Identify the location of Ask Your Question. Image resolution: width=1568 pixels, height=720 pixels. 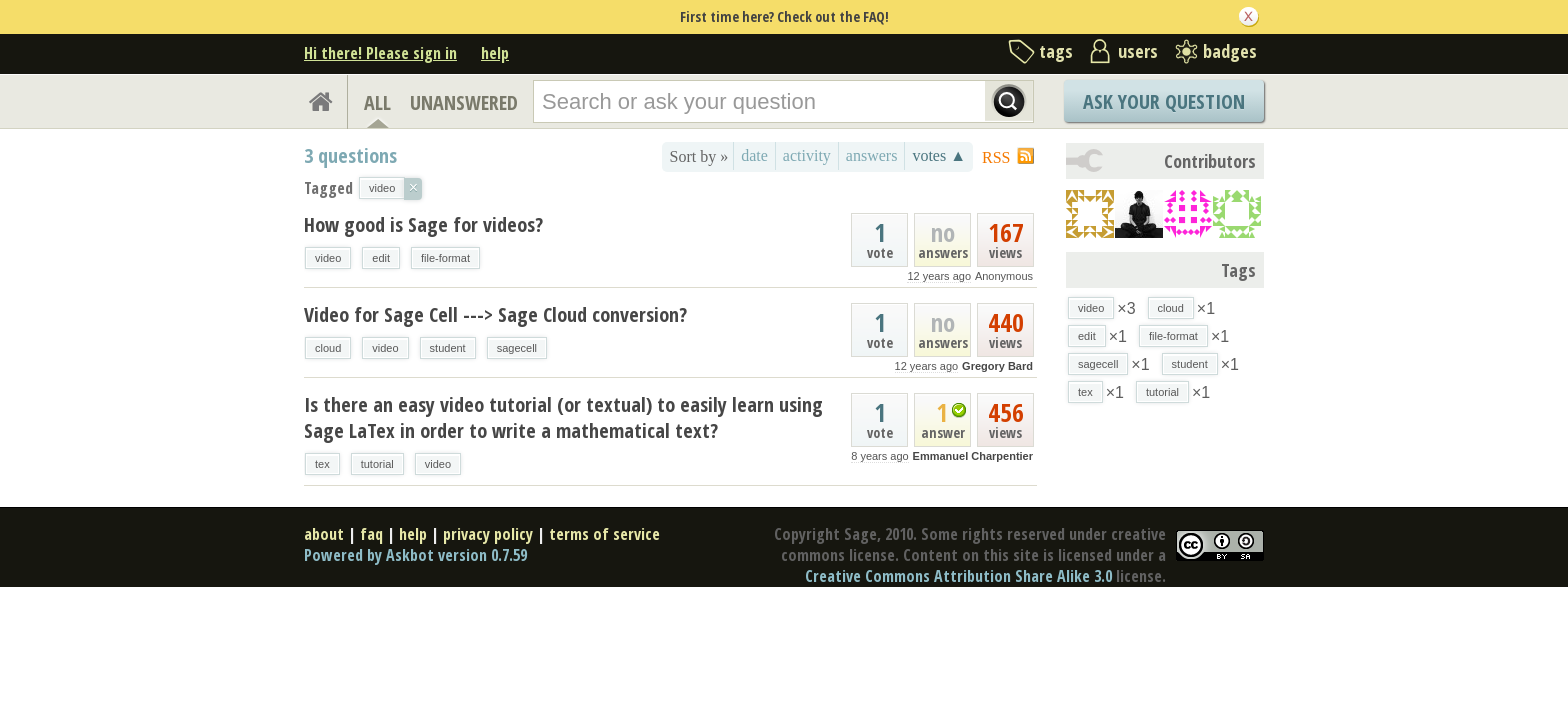
(1164, 101).